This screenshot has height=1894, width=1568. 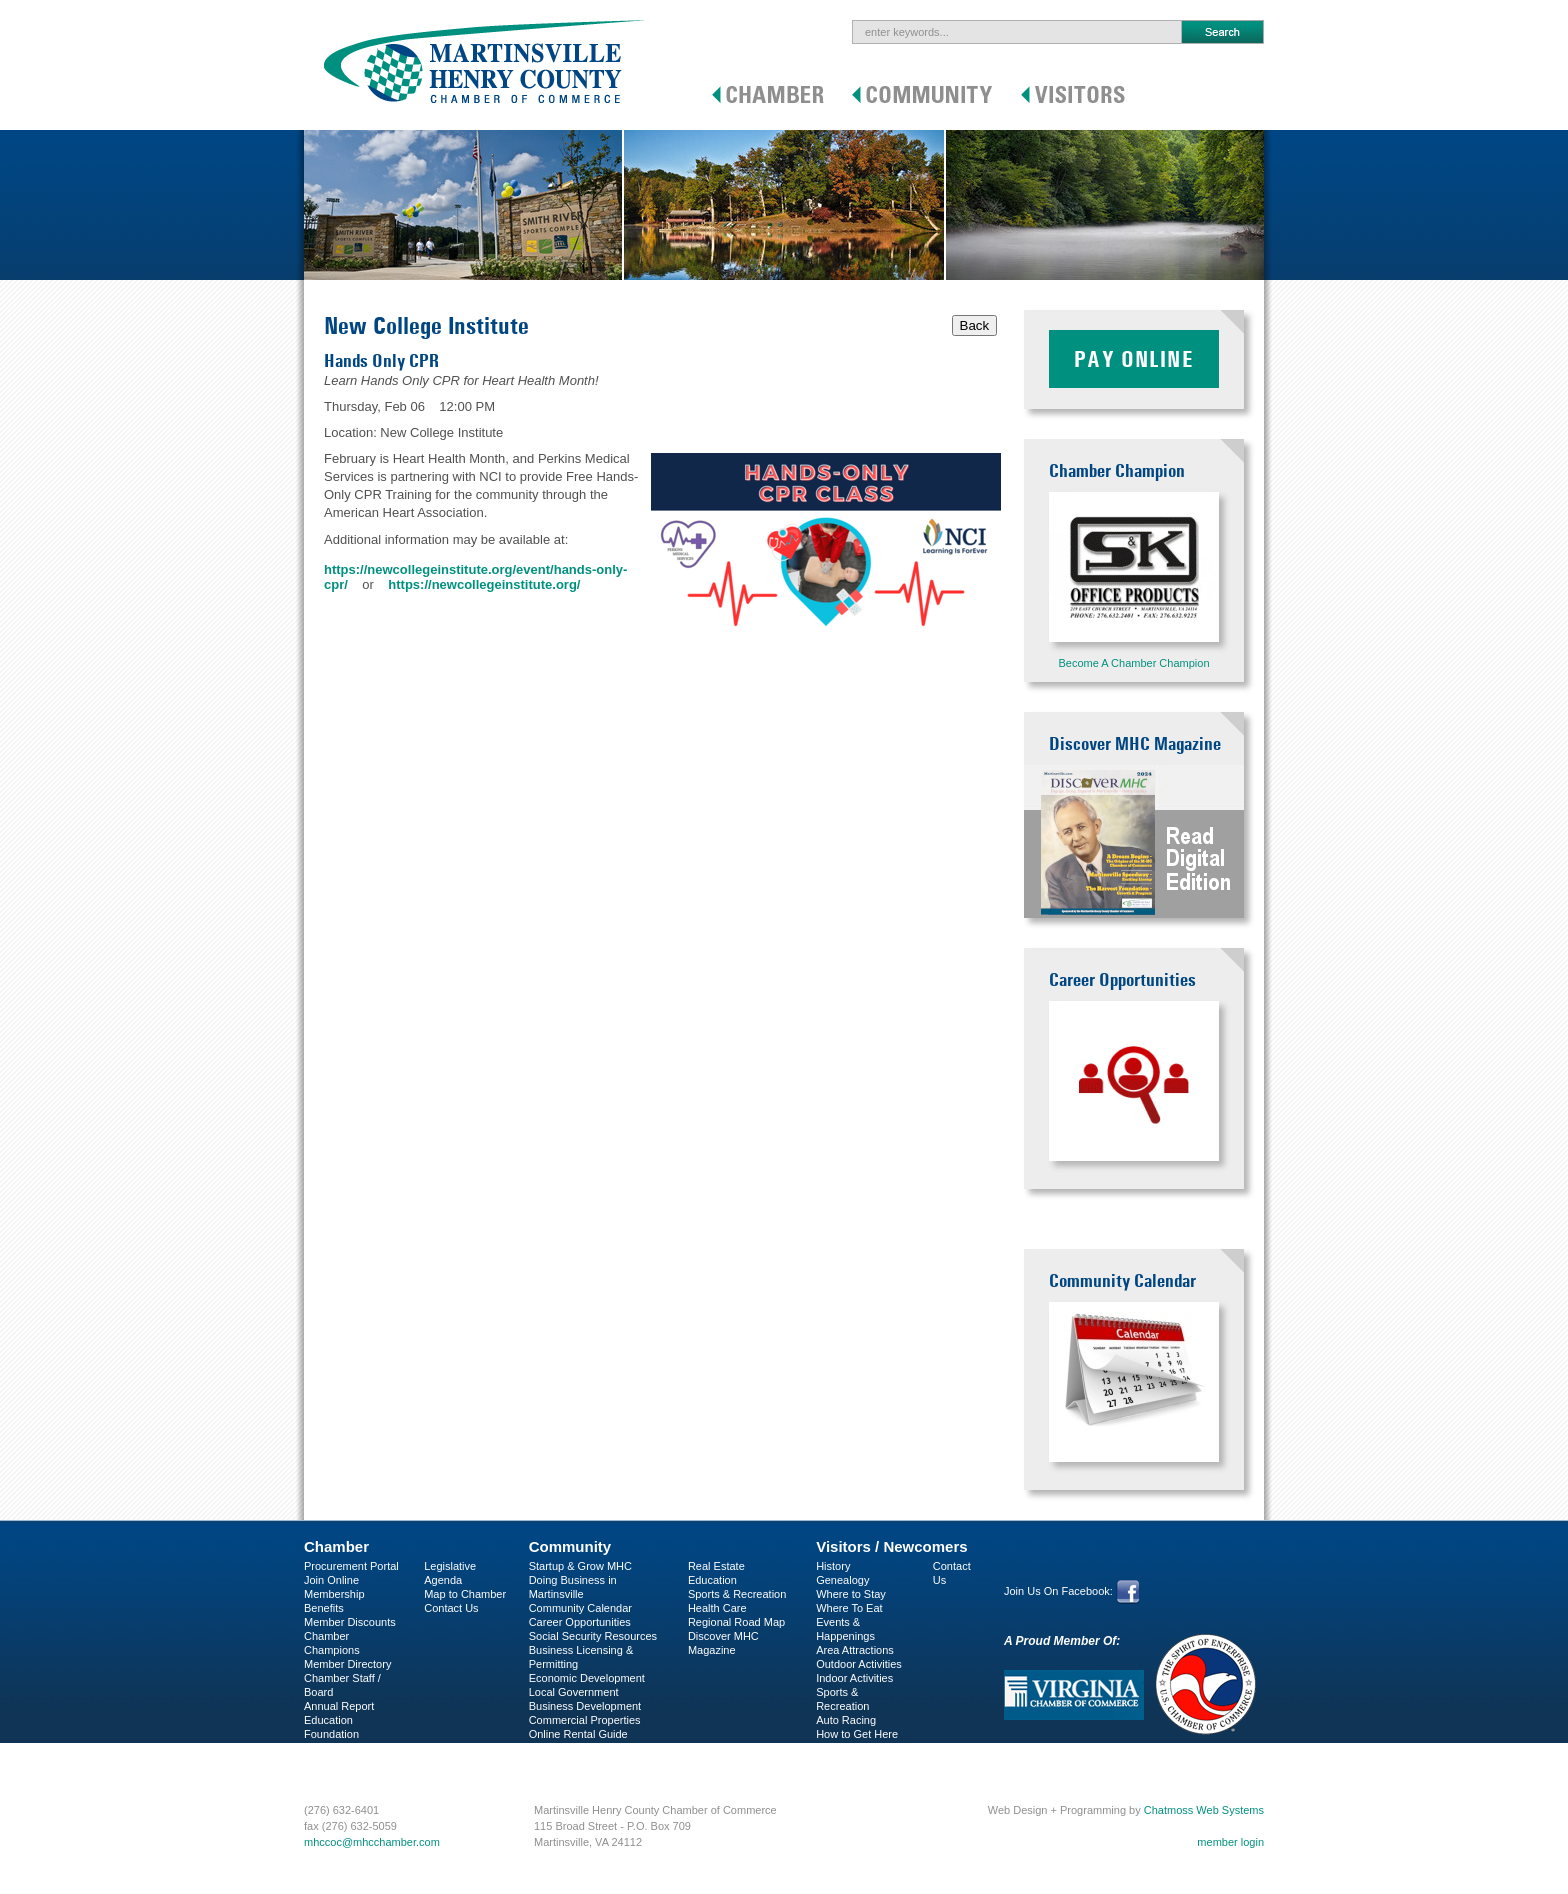 What do you see at coordinates (716, 1566) in the screenshot?
I see `Real Estate` at bounding box center [716, 1566].